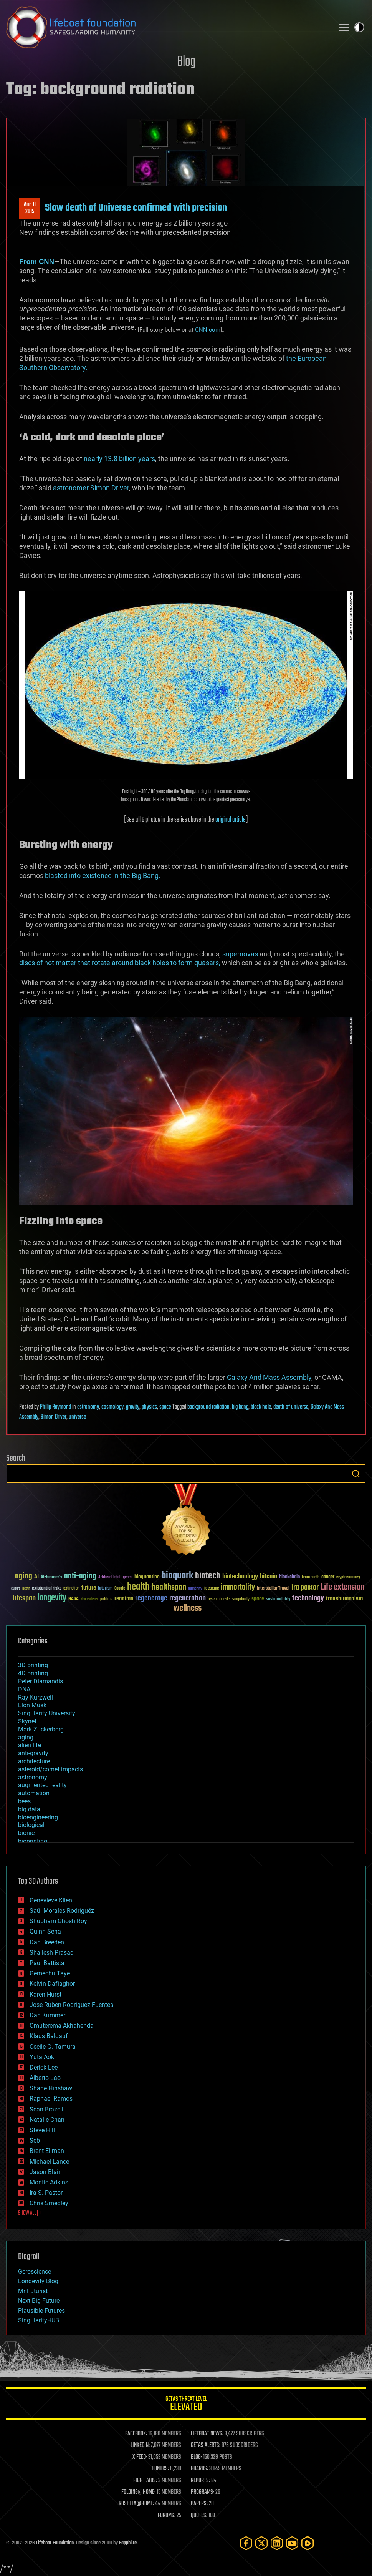 The width and height of the screenshot is (372, 2576). What do you see at coordinates (73, 1599) in the screenshot?
I see `NASA [NASA (43 items)]` at bounding box center [73, 1599].